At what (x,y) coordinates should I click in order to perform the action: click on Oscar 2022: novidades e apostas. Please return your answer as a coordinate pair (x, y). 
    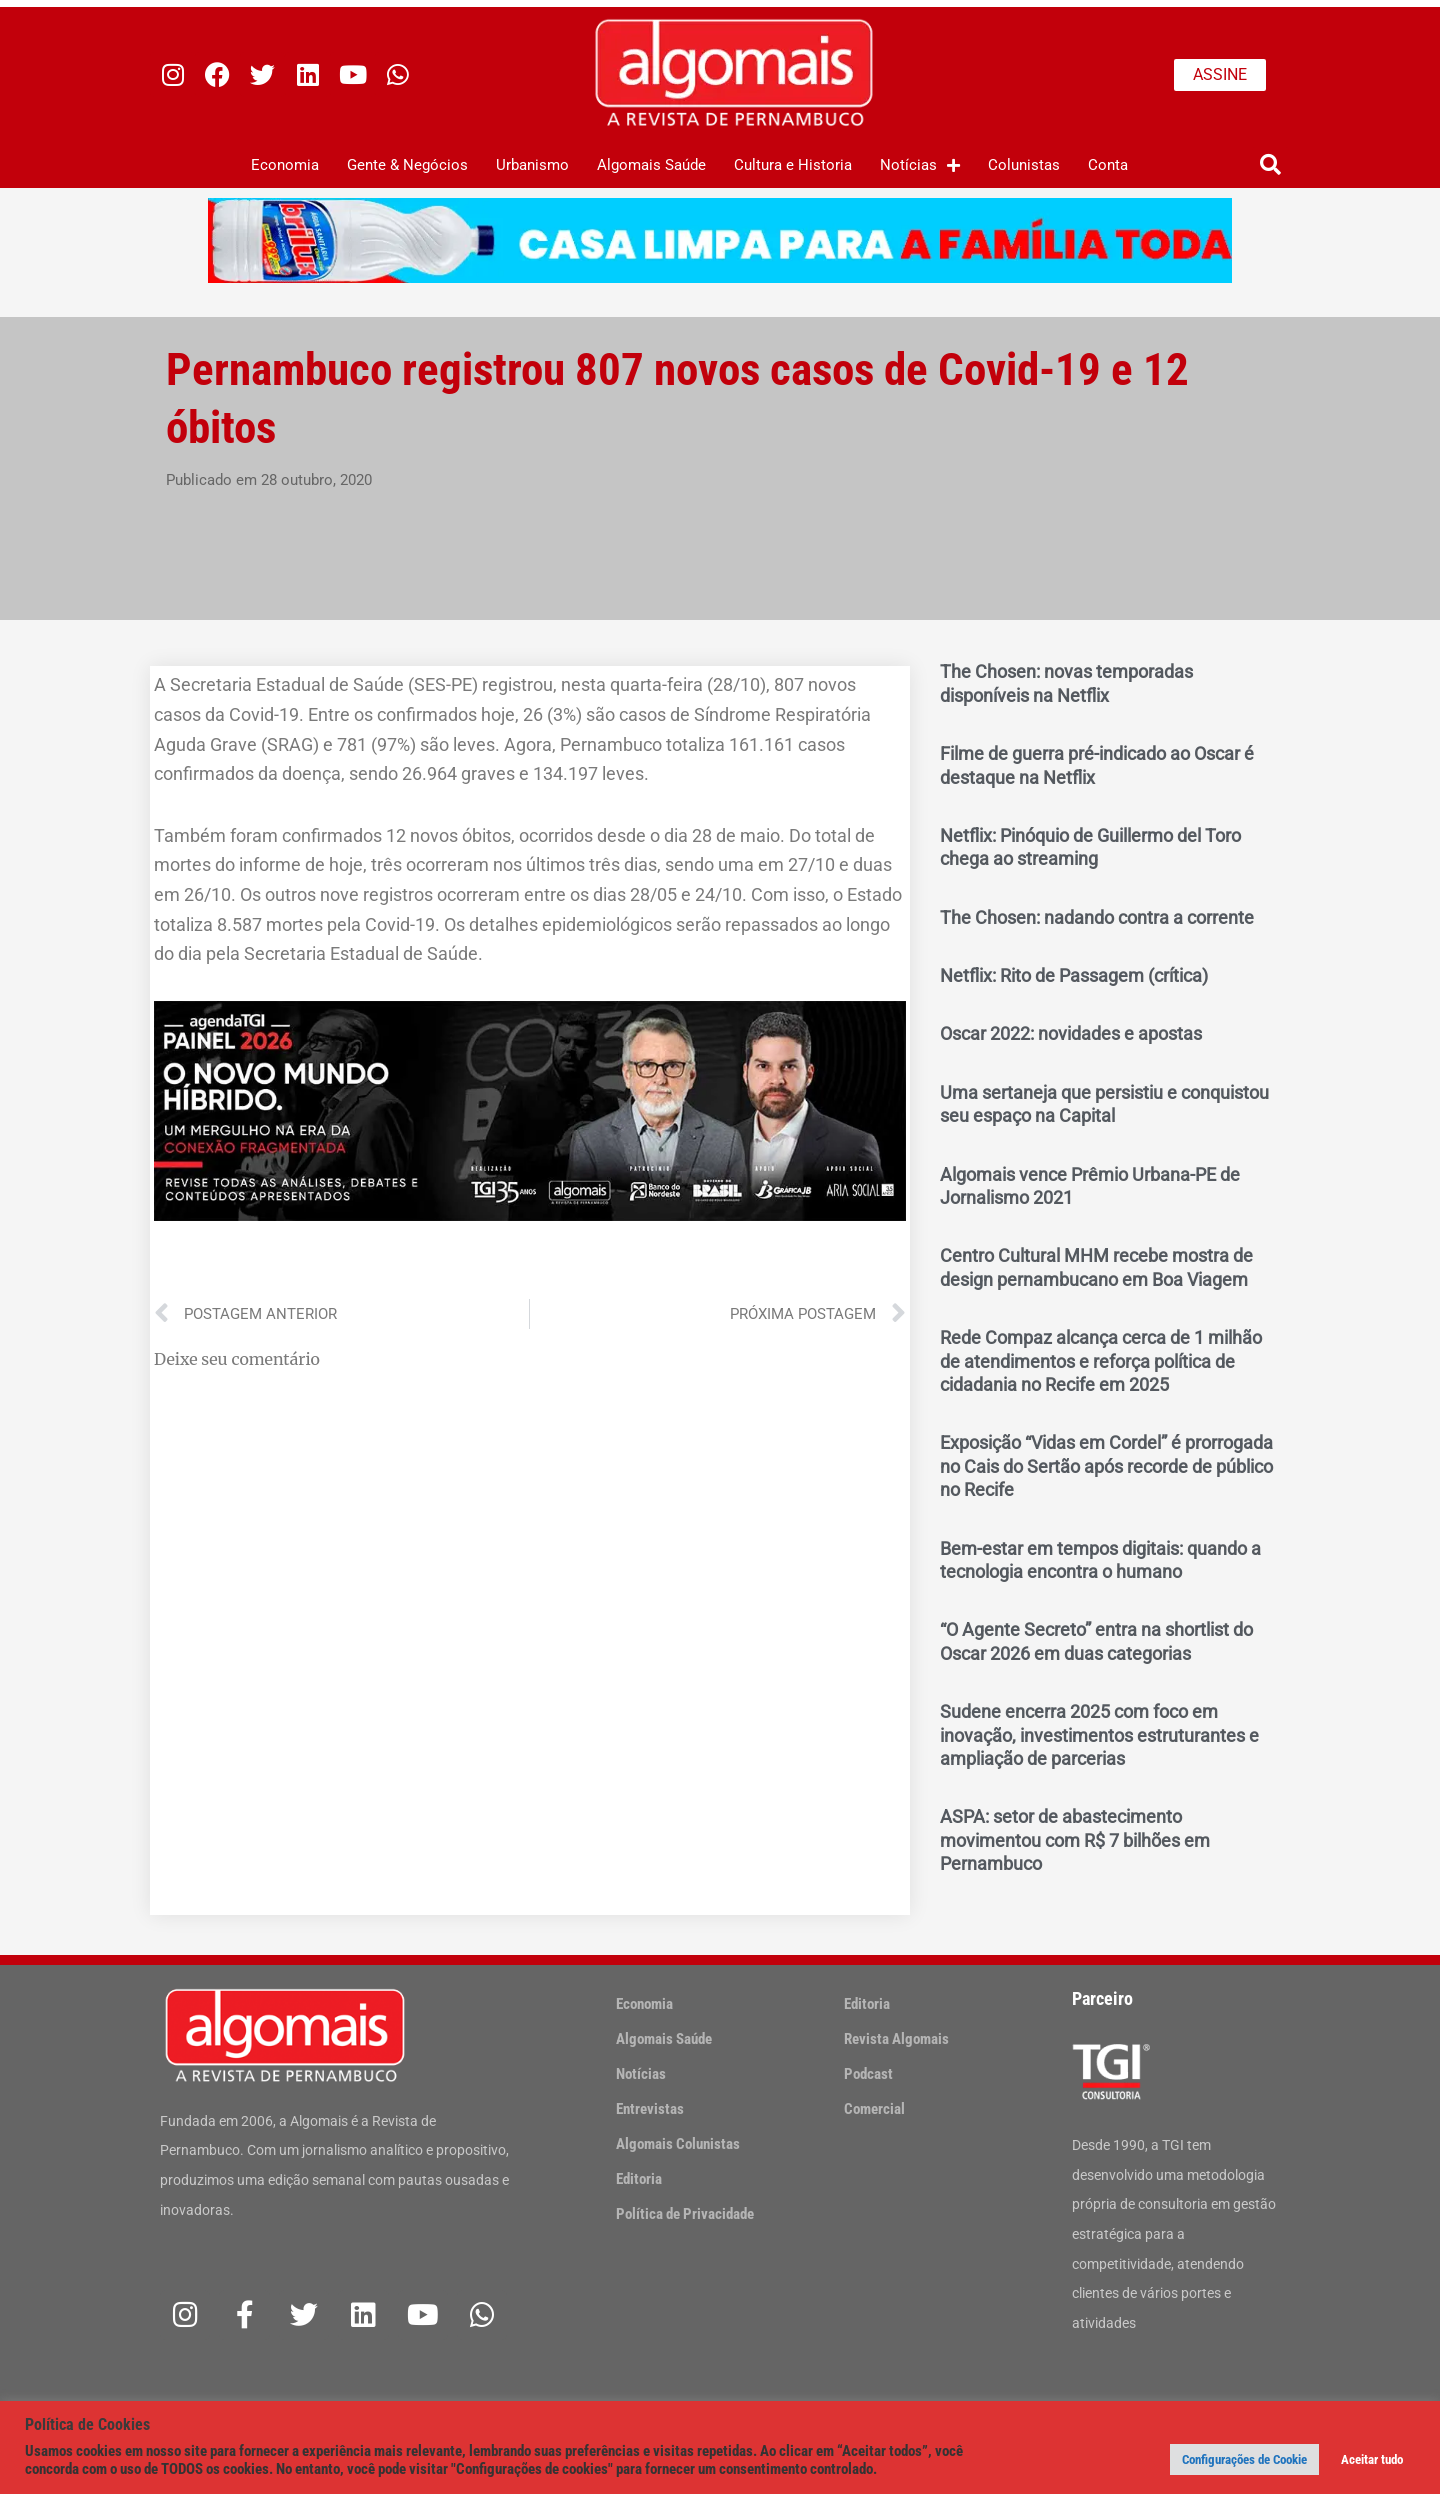
    Looking at the image, I should click on (1071, 1033).